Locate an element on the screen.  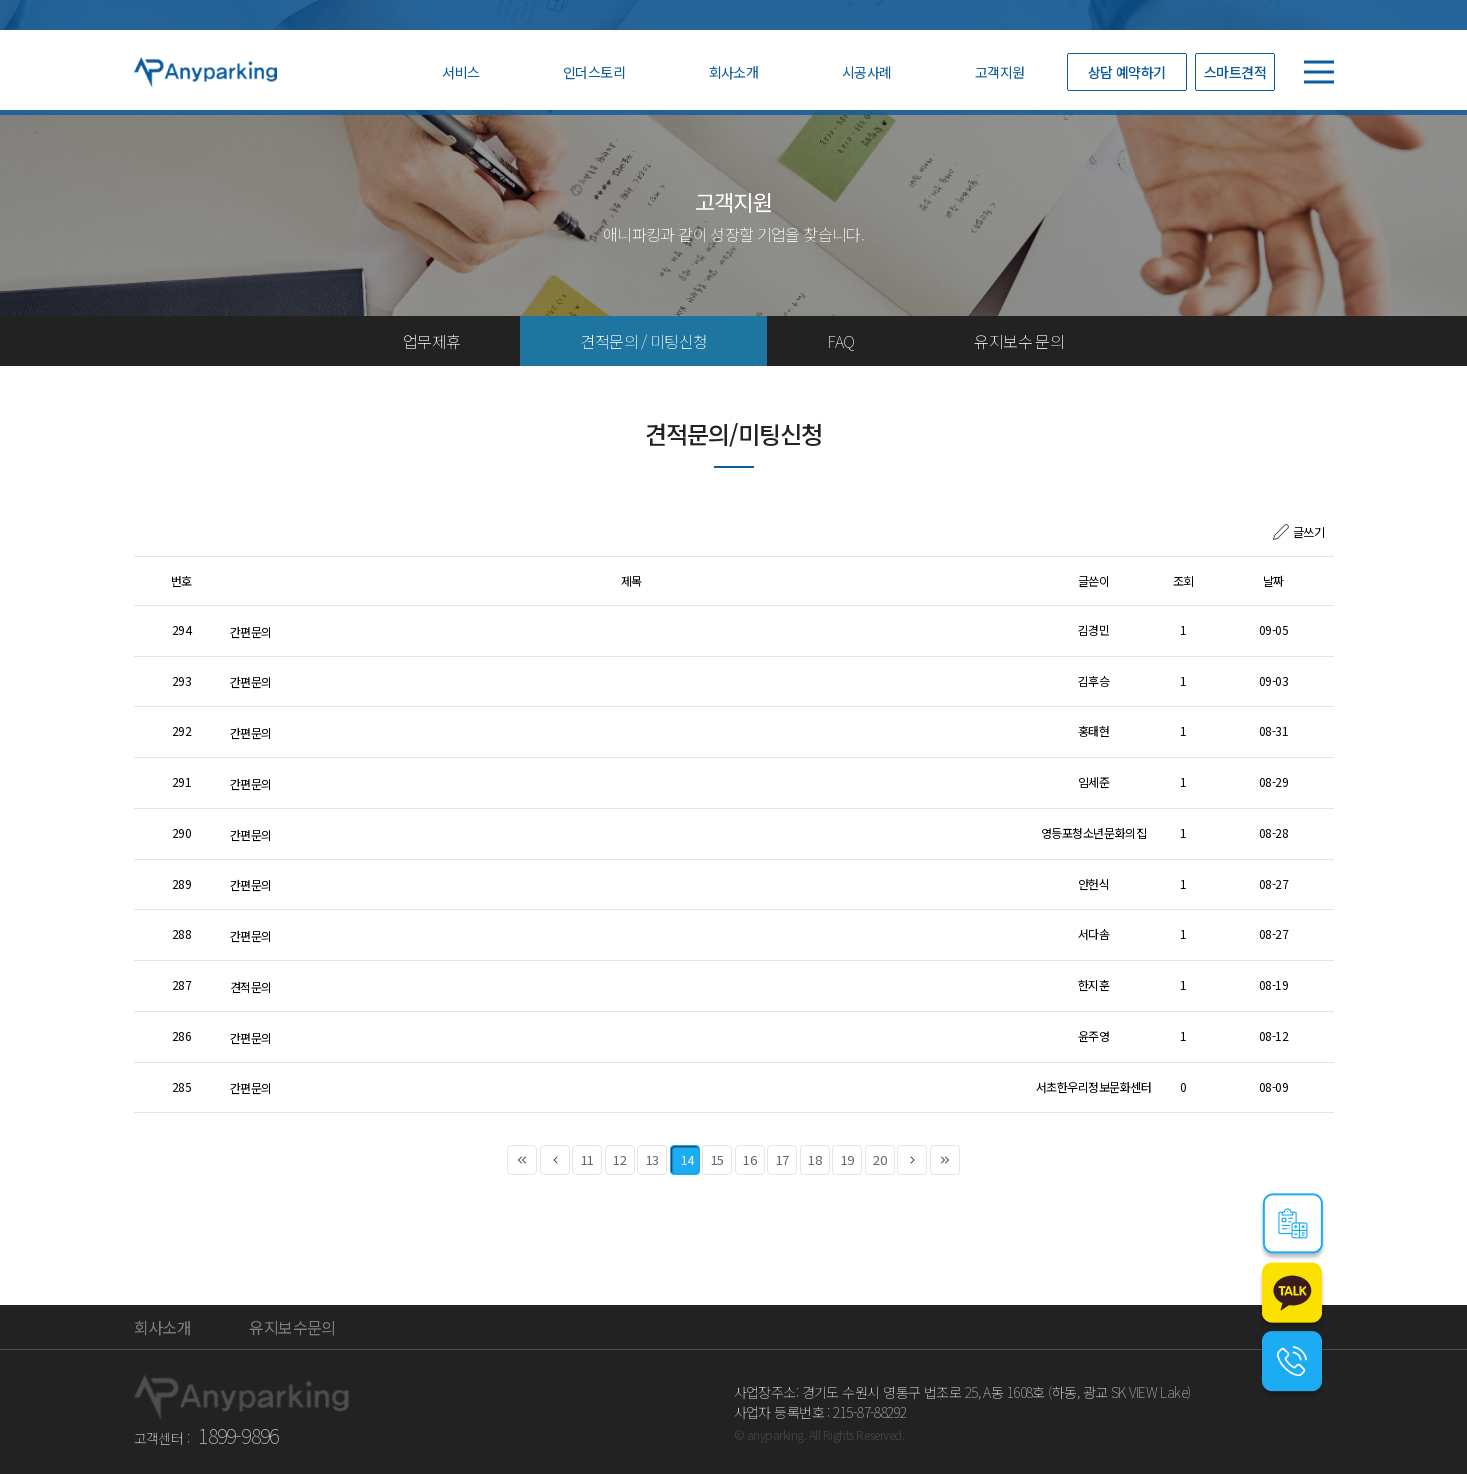
FAQ is located at coordinates (840, 341).